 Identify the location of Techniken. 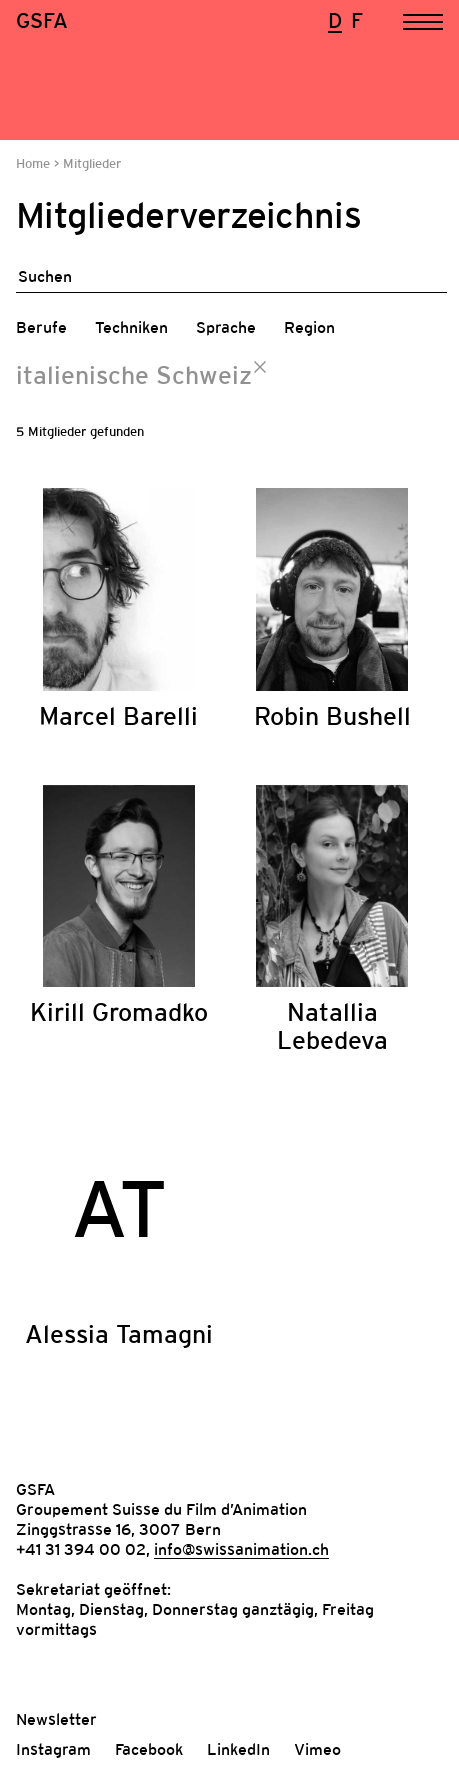
(131, 327).